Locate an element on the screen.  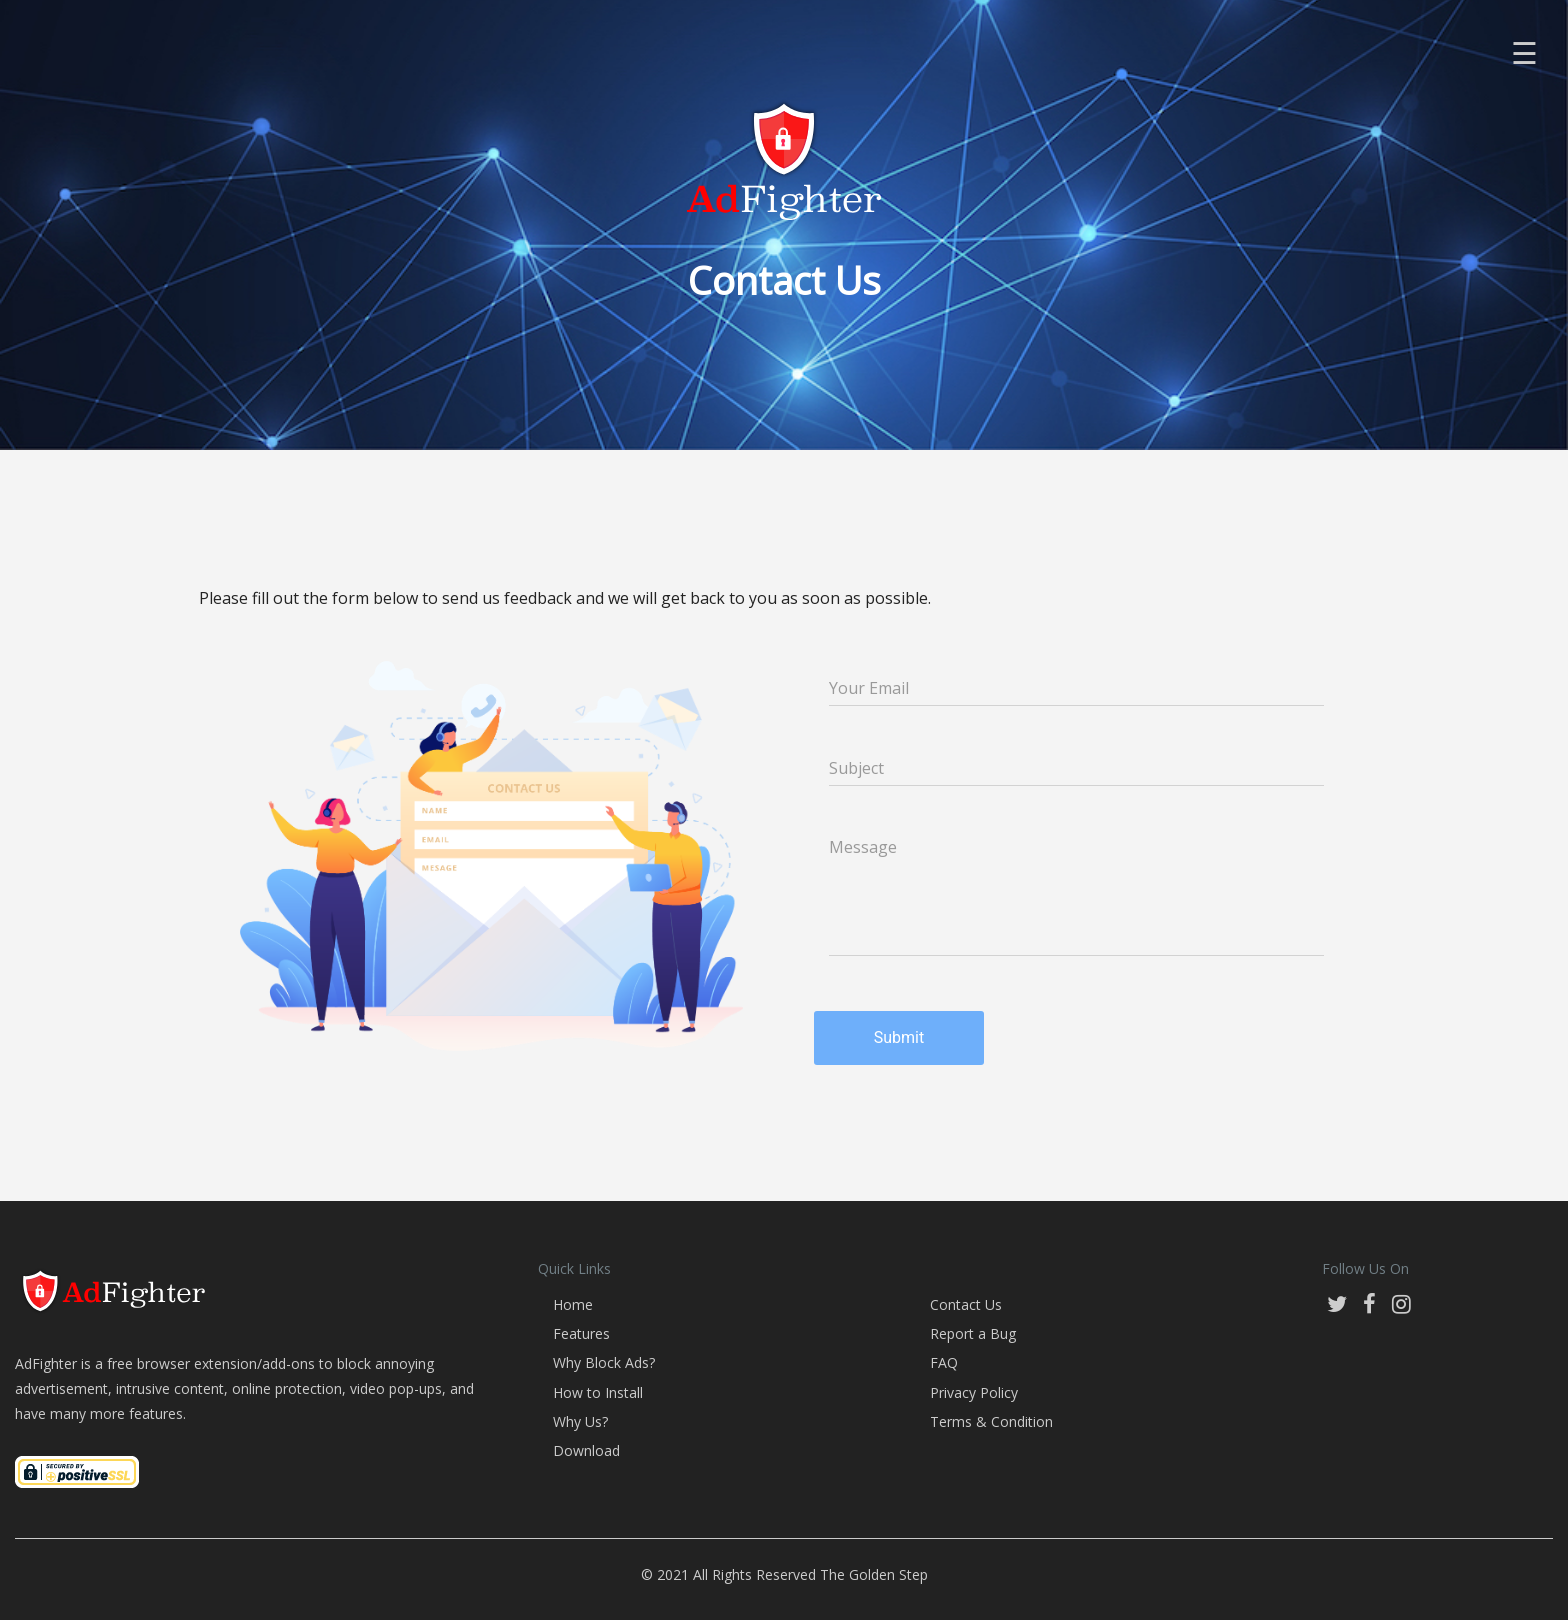
Home is located at coordinates (573, 1304).